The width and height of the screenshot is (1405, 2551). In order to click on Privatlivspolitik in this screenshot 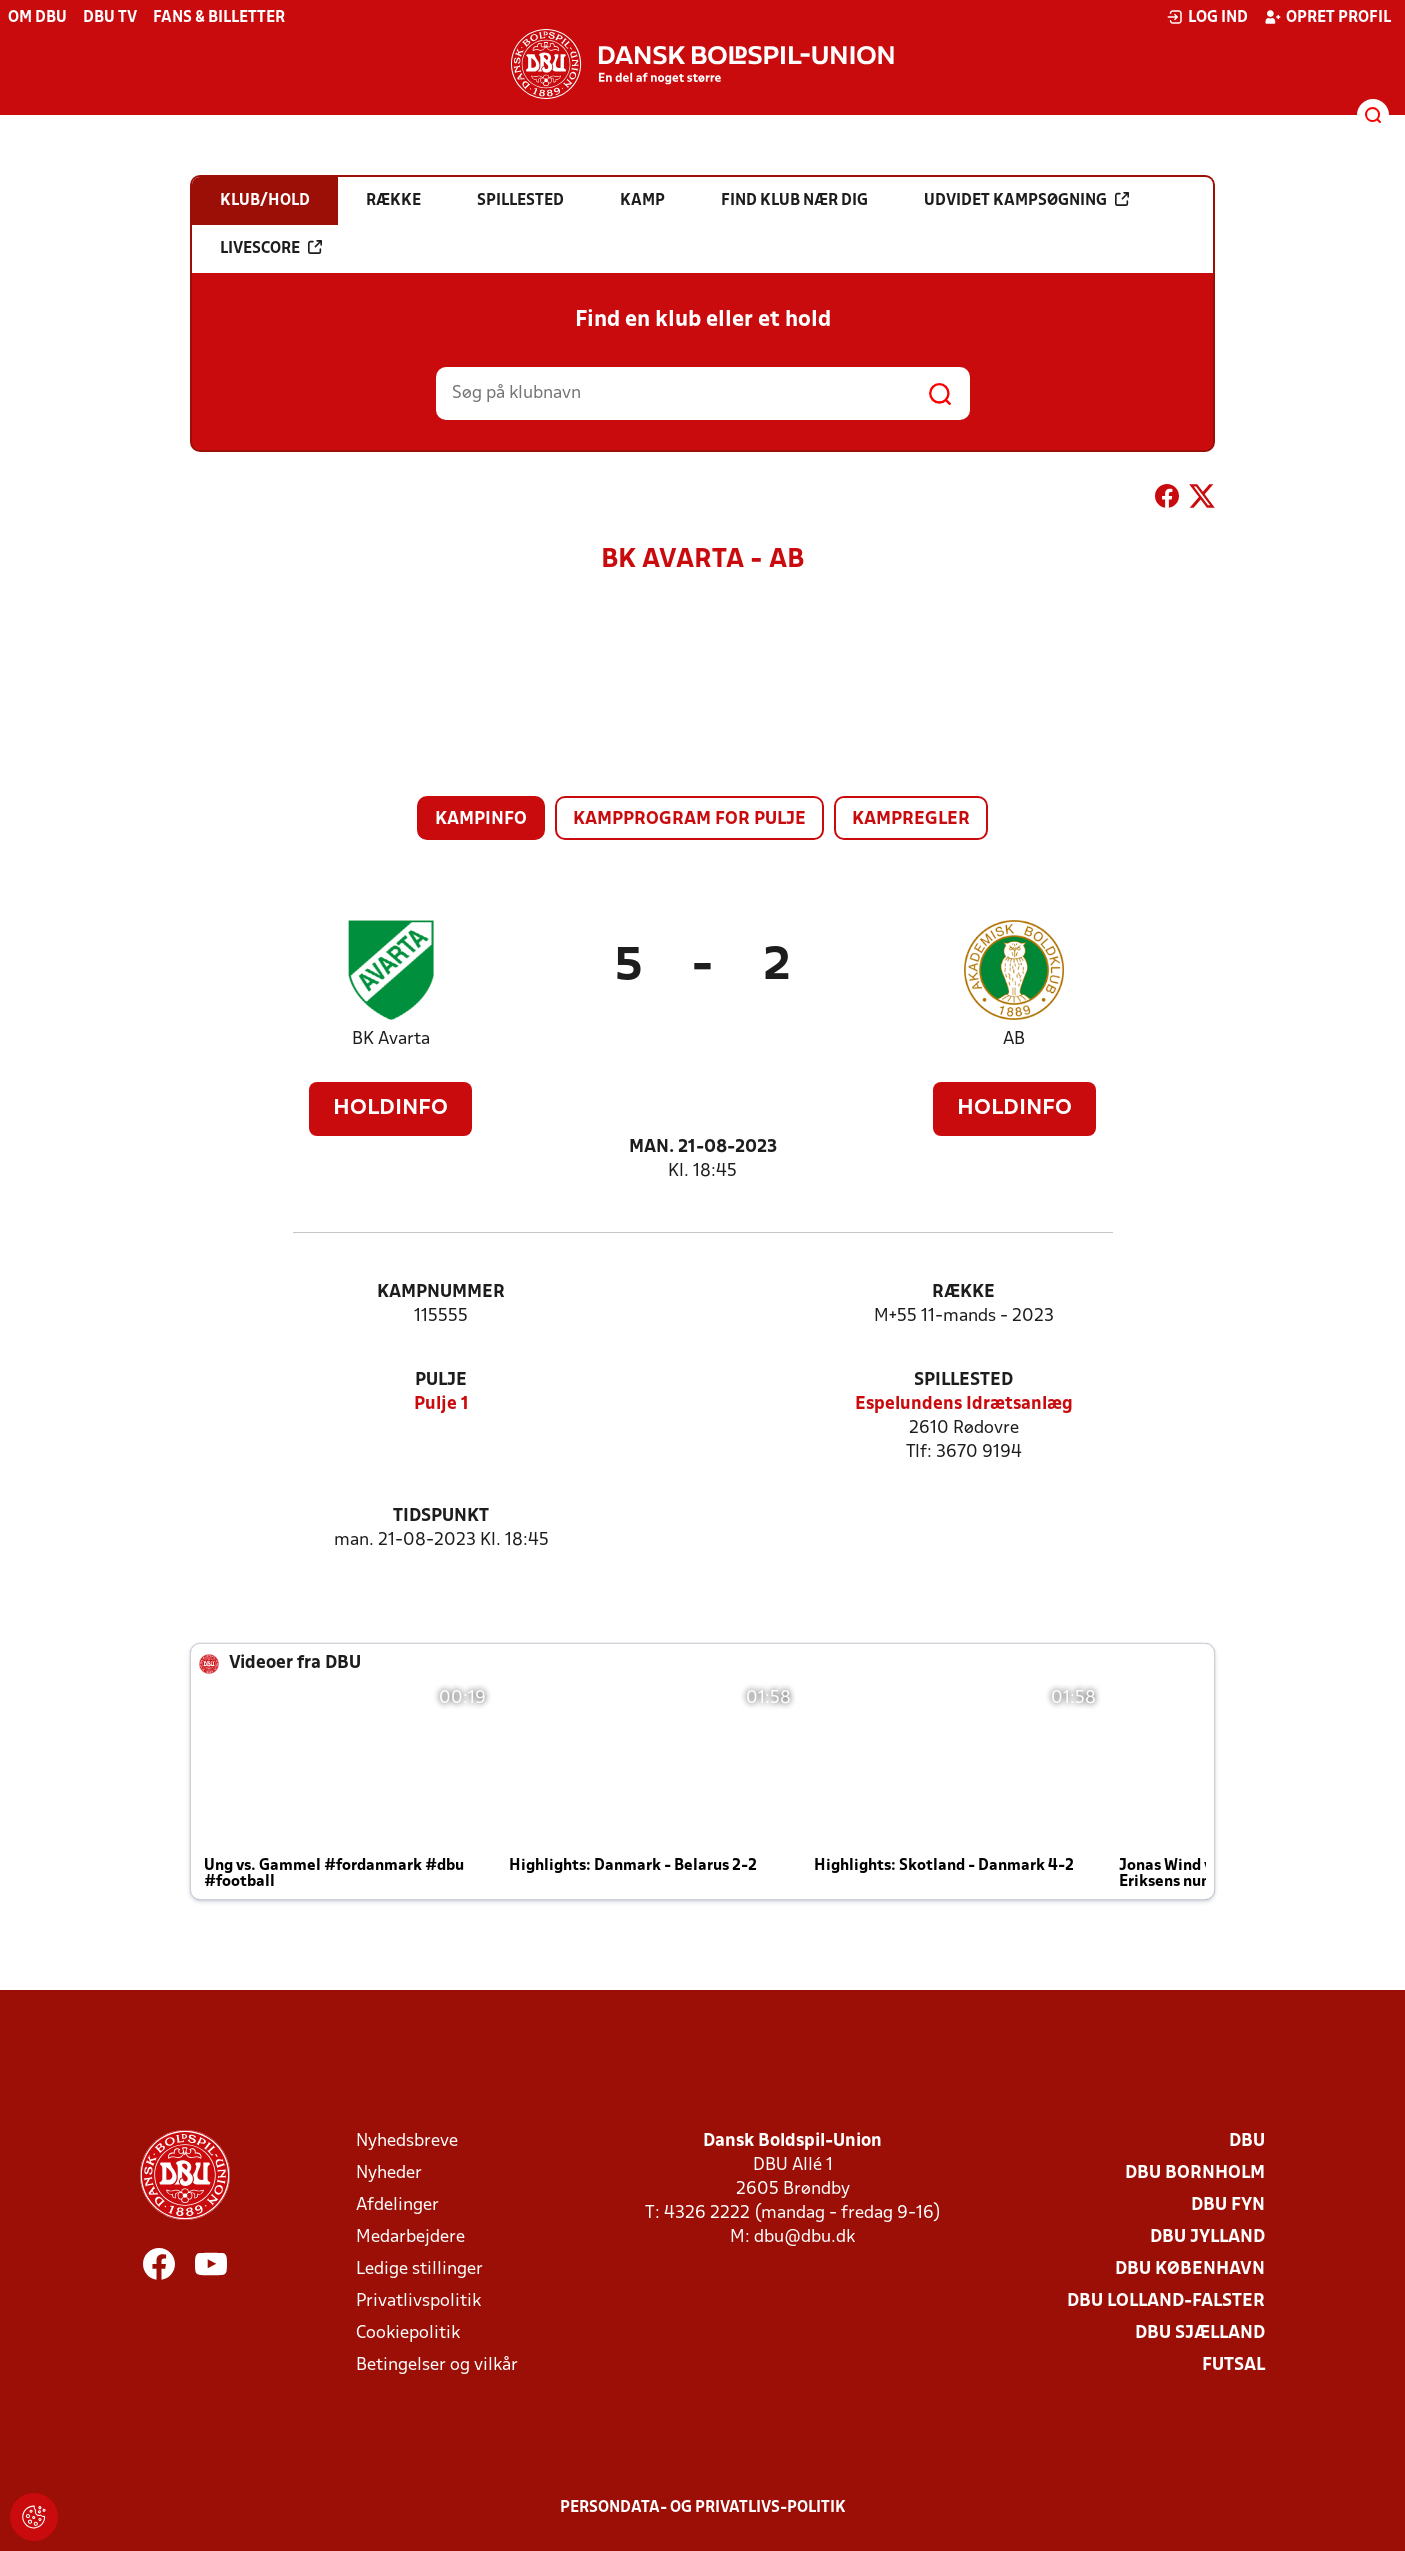, I will do `click(418, 2301)`.